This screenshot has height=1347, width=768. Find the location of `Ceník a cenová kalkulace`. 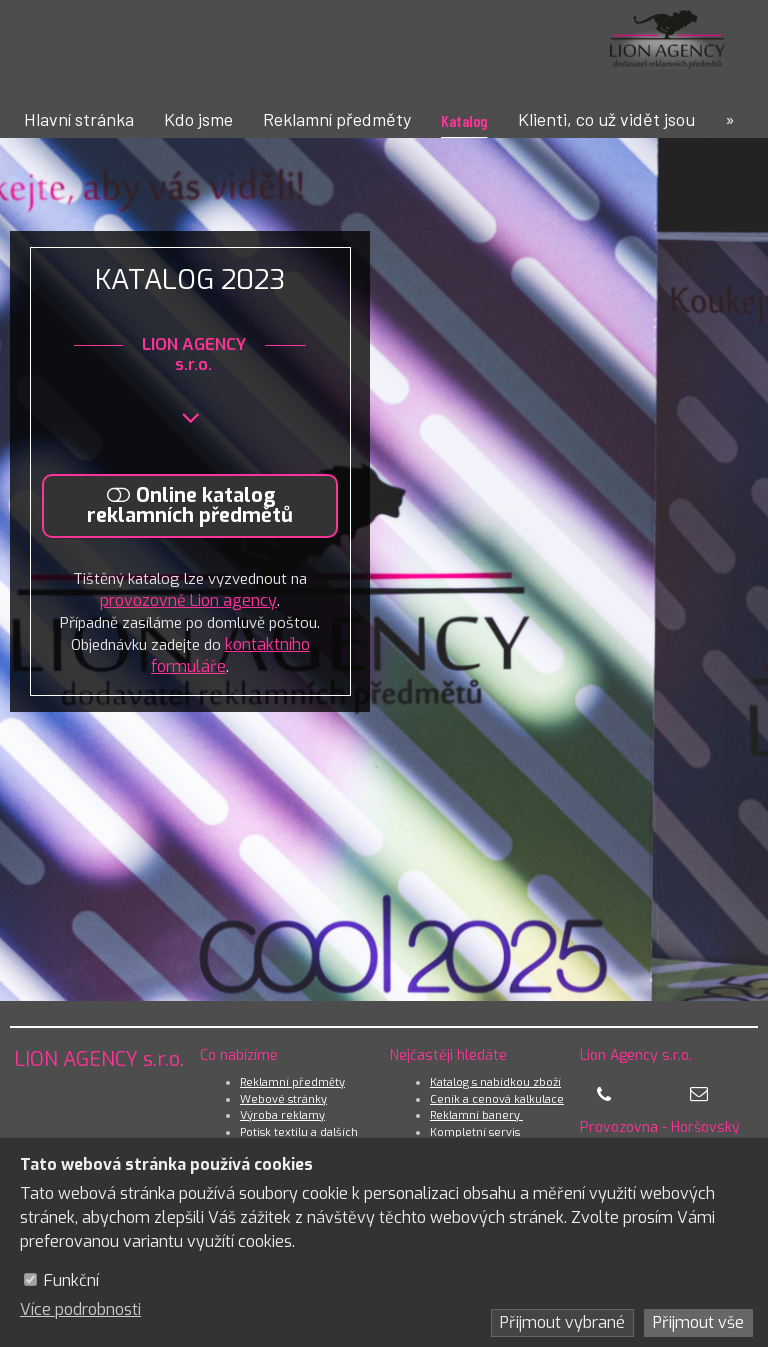

Ceník a cenová kalkulace is located at coordinates (497, 1099).